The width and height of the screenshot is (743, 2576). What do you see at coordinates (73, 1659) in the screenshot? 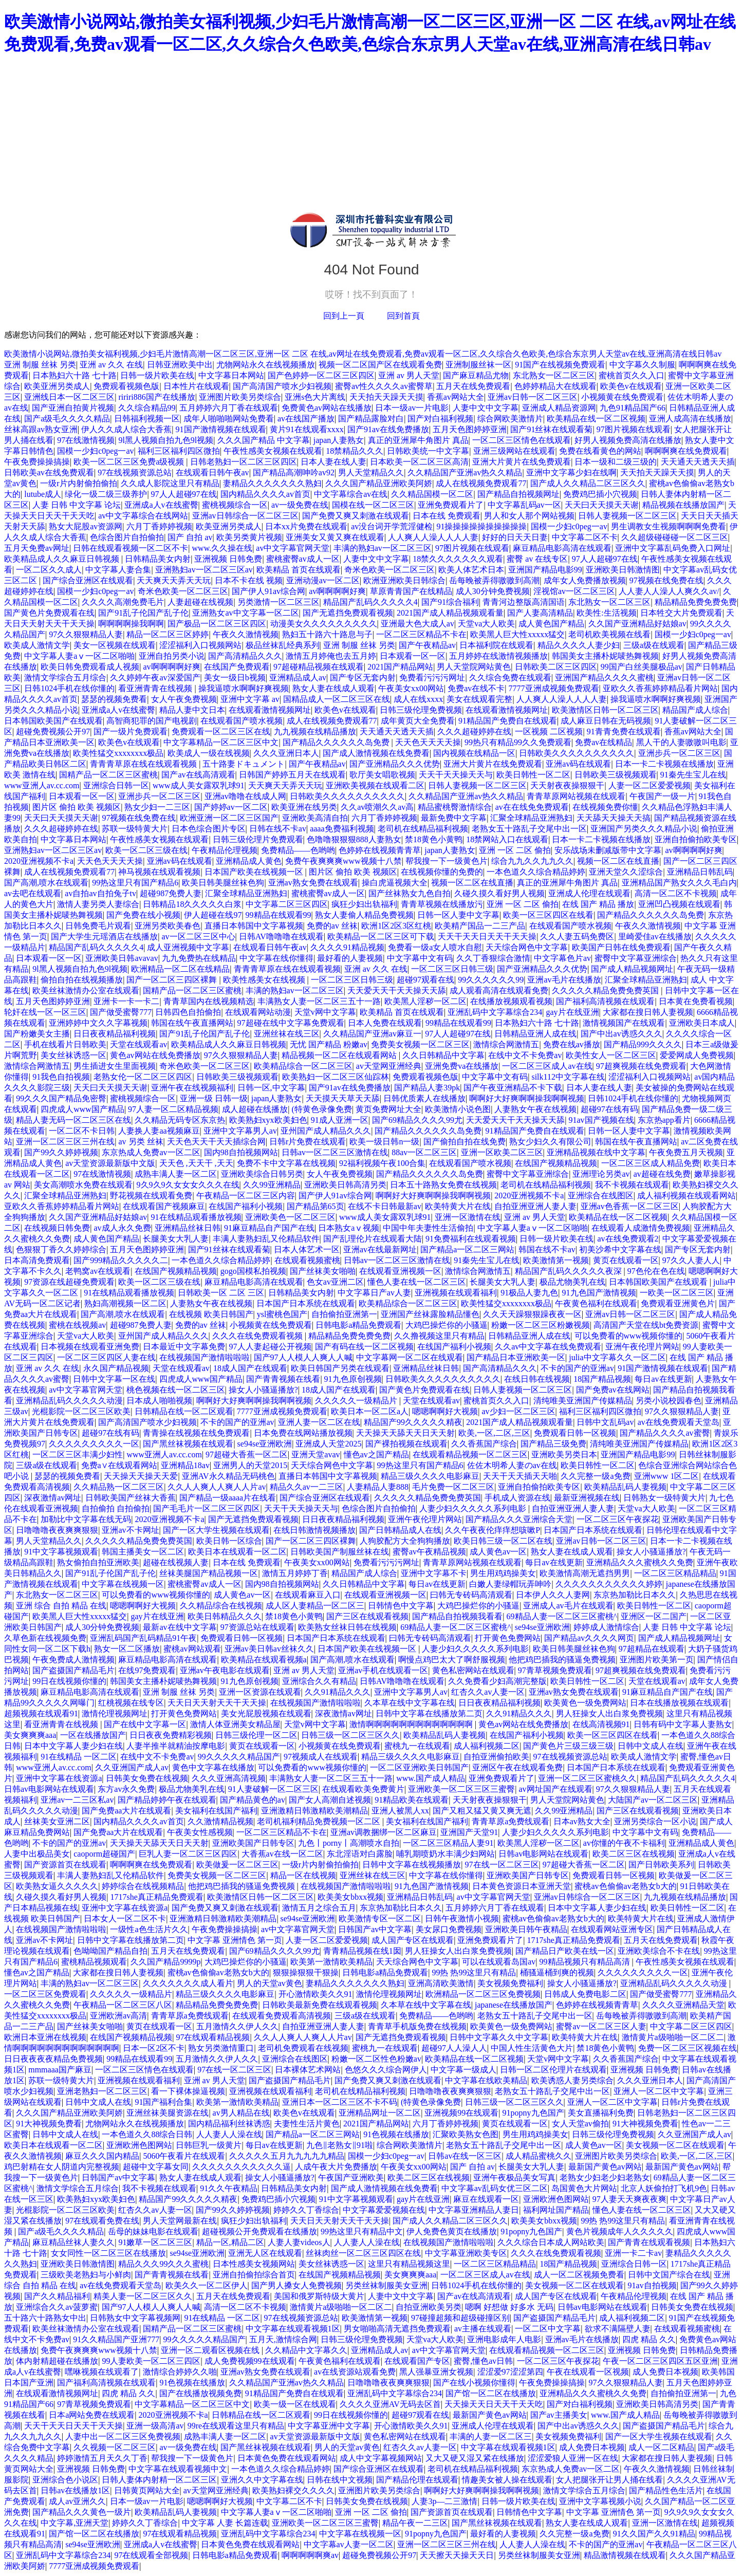
I see `午夜免费成人激情视频` at bounding box center [73, 1659].